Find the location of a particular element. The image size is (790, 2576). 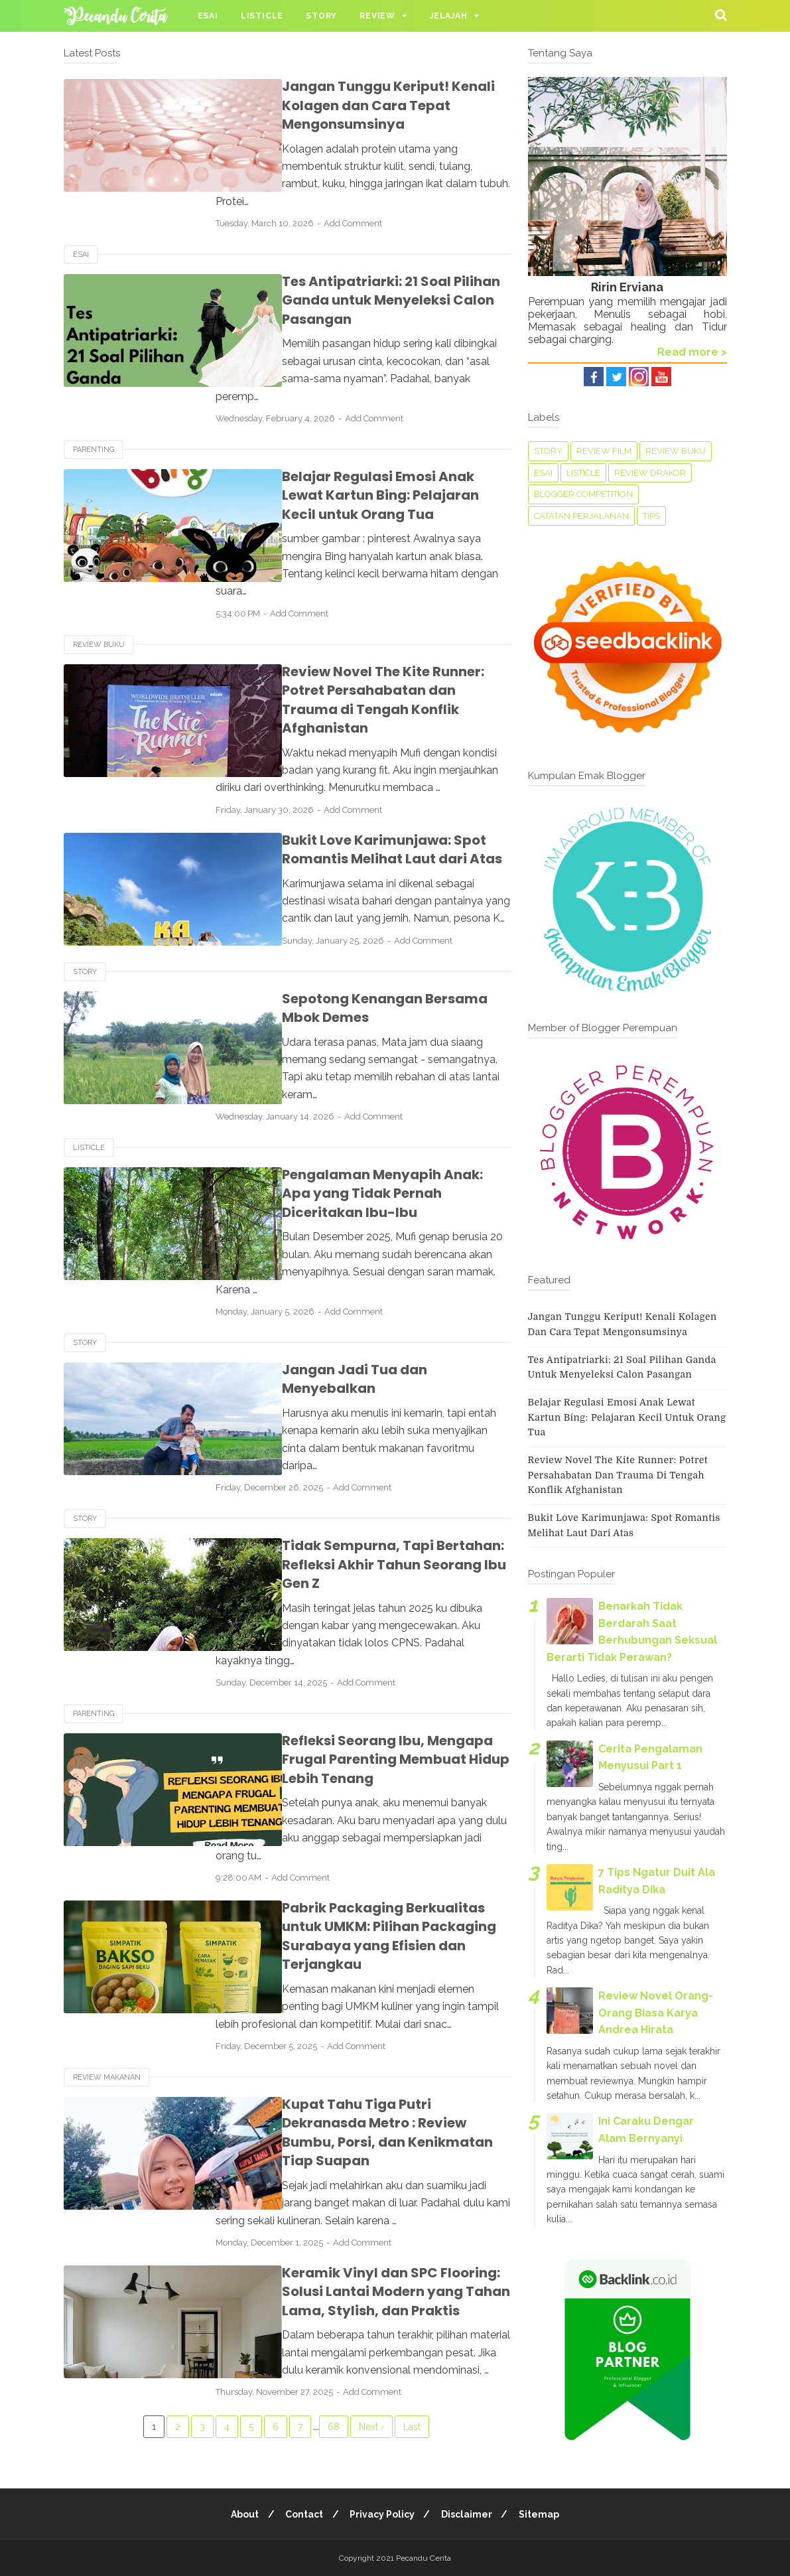

Review Drakor is located at coordinates (650, 473).